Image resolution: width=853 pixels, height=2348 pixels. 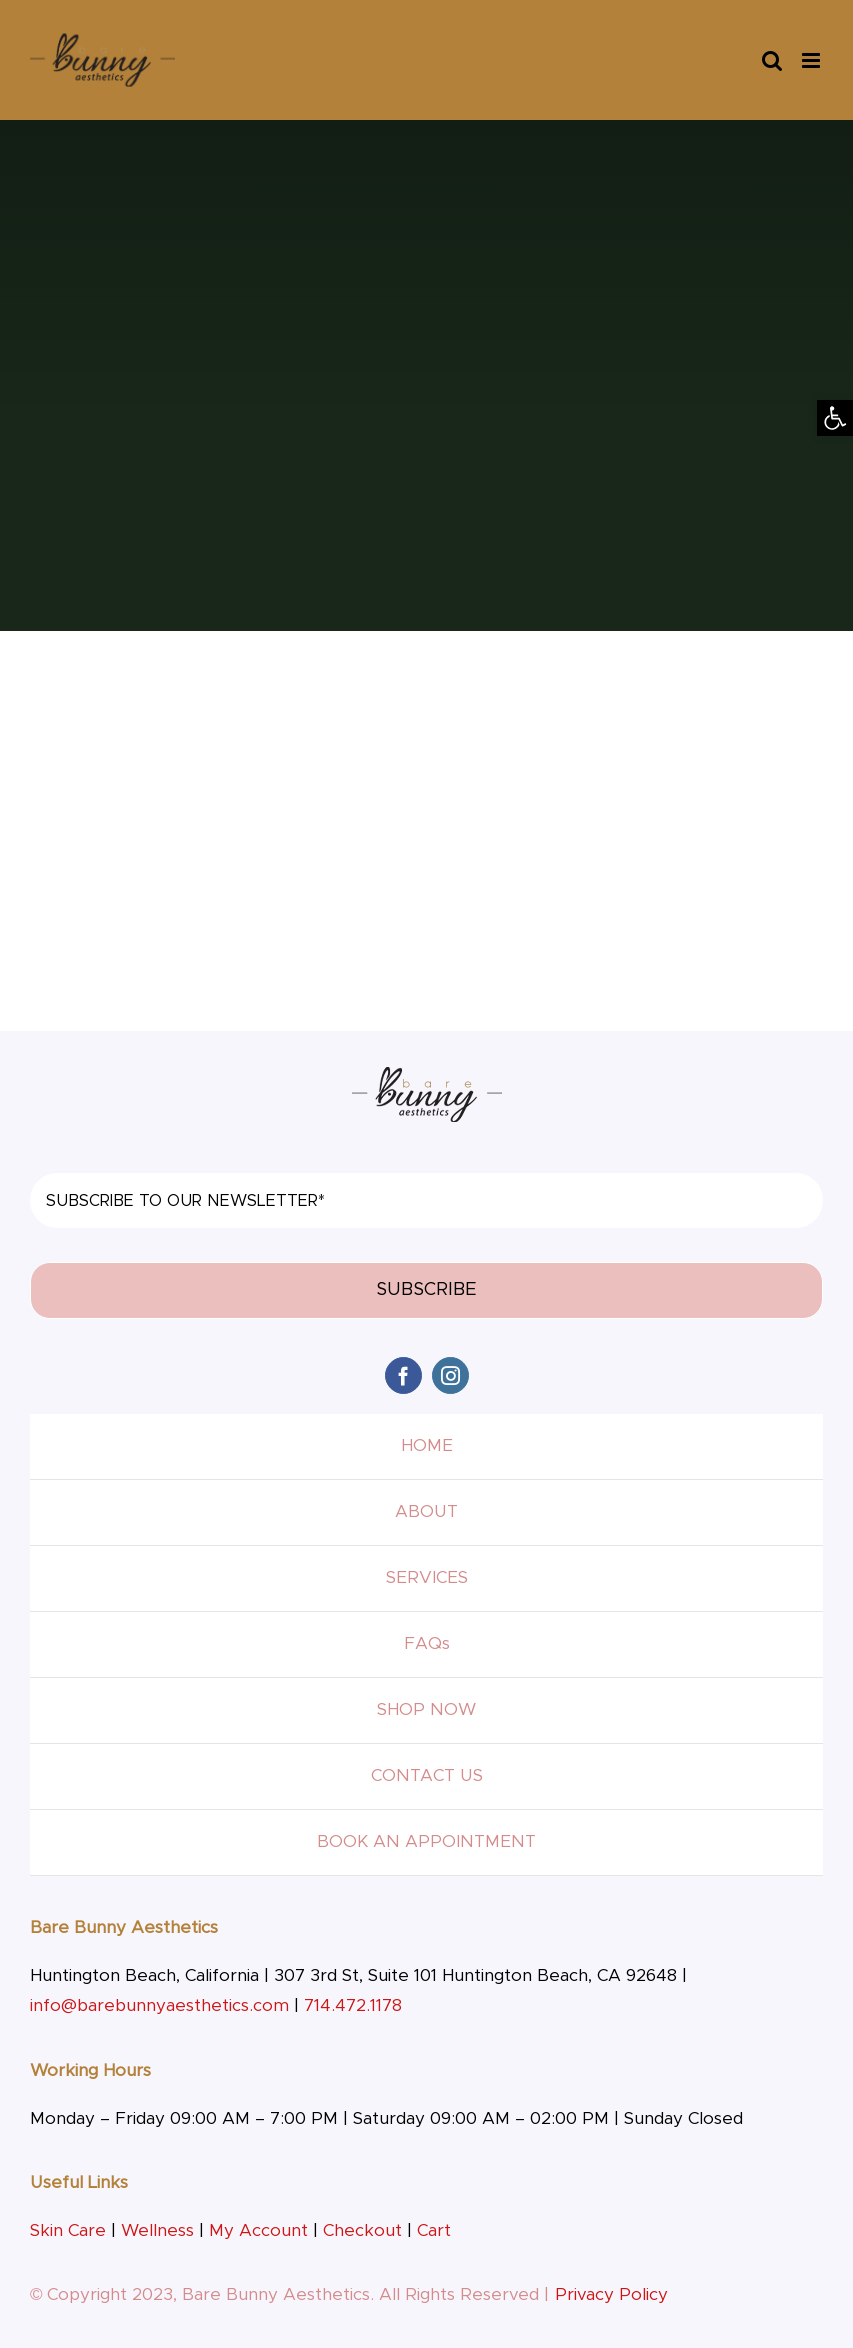 What do you see at coordinates (434, 2230) in the screenshot?
I see `Cart` at bounding box center [434, 2230].